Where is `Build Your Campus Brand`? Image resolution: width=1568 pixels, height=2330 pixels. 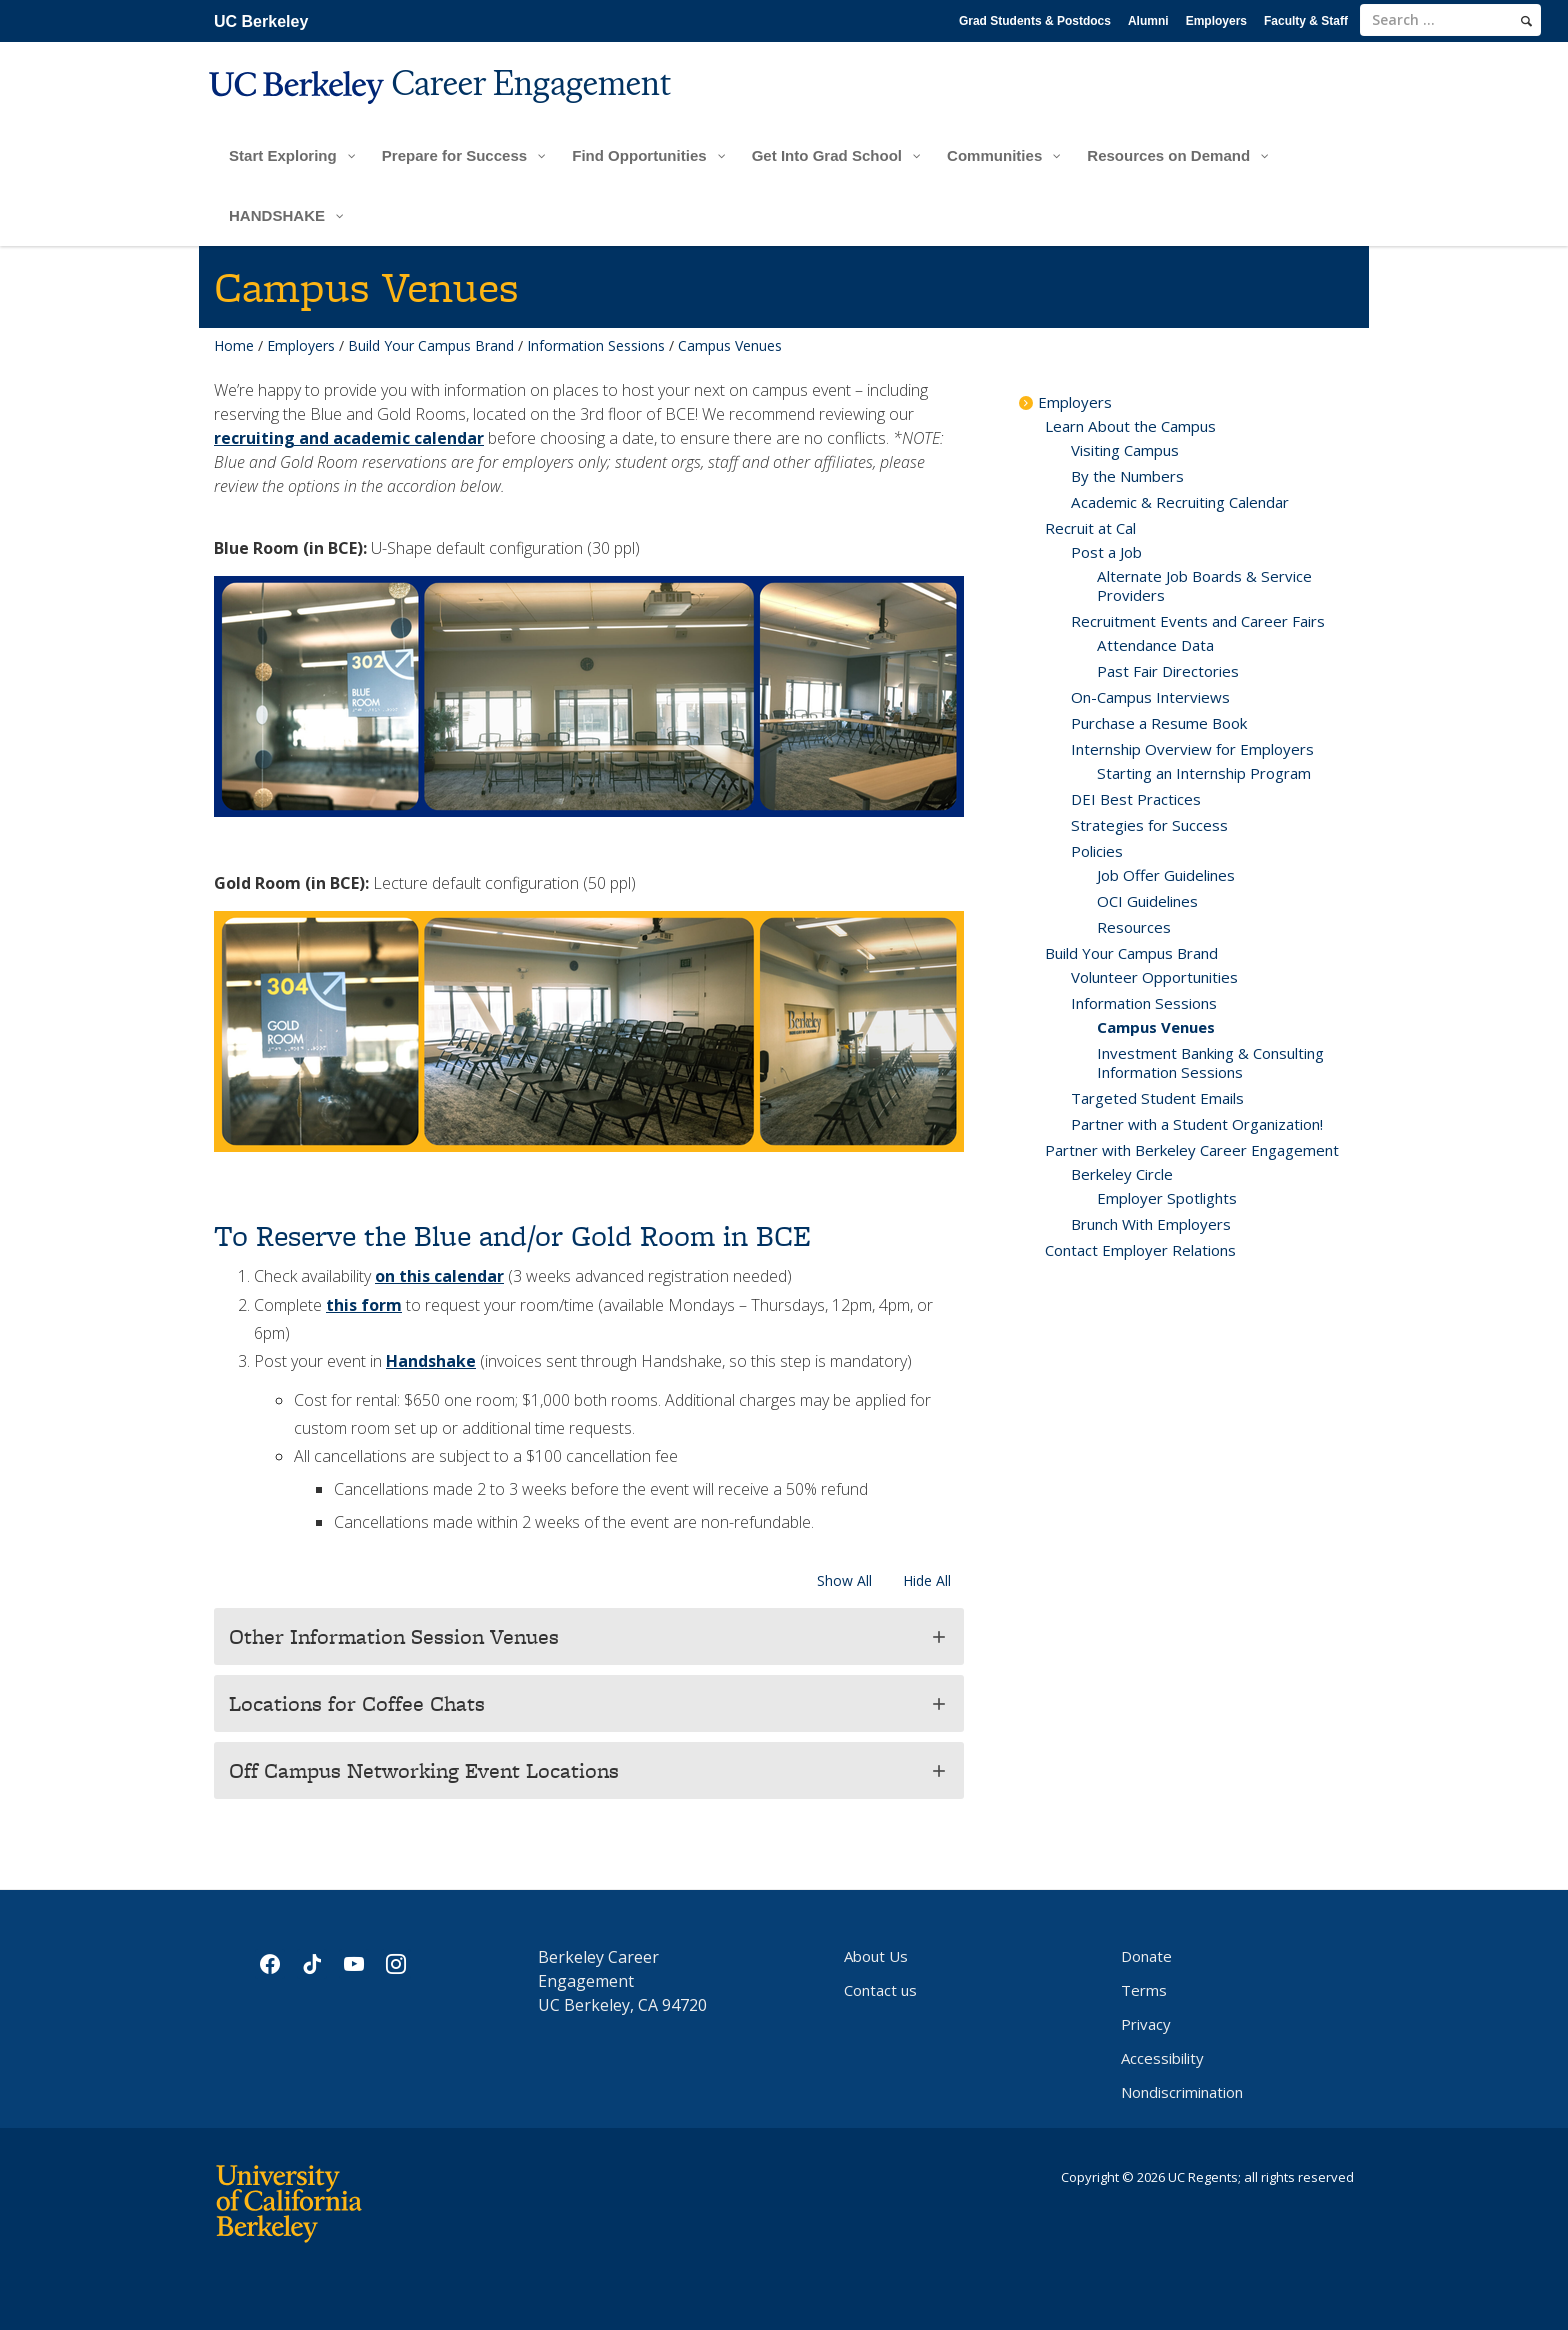
Build Your Campus Brand is located at coordinates (431, 345).